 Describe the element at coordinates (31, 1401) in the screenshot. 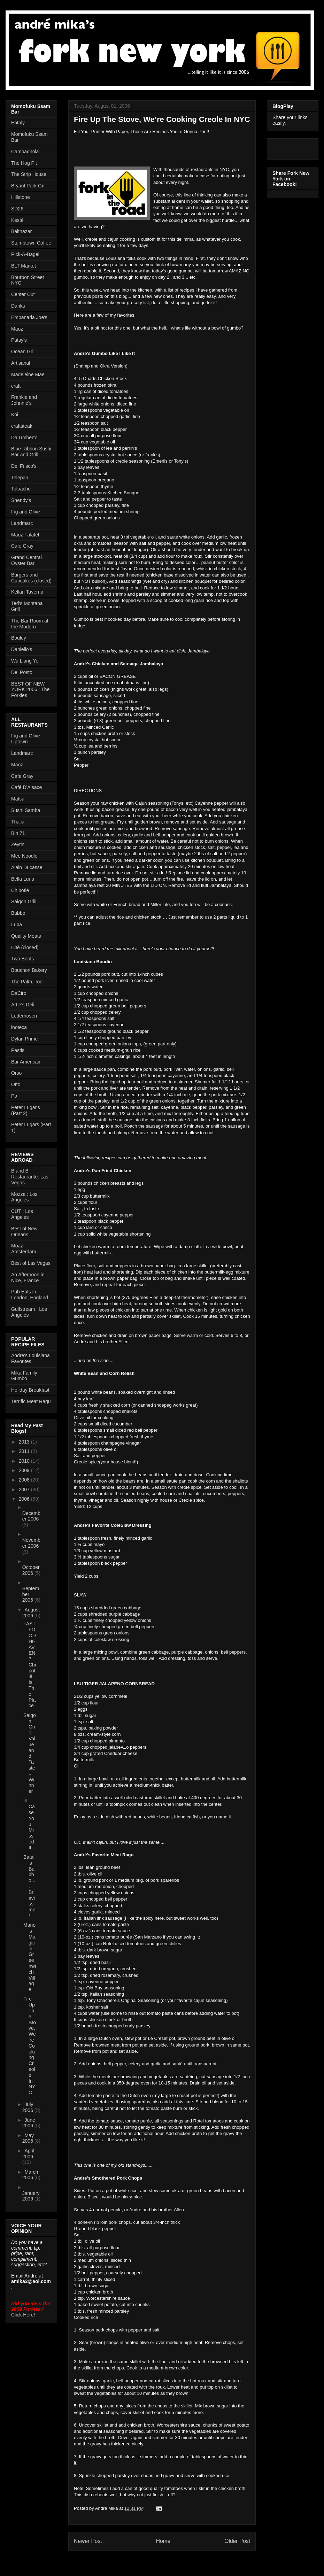

I see `Terrific Meat Ragu` at that location.